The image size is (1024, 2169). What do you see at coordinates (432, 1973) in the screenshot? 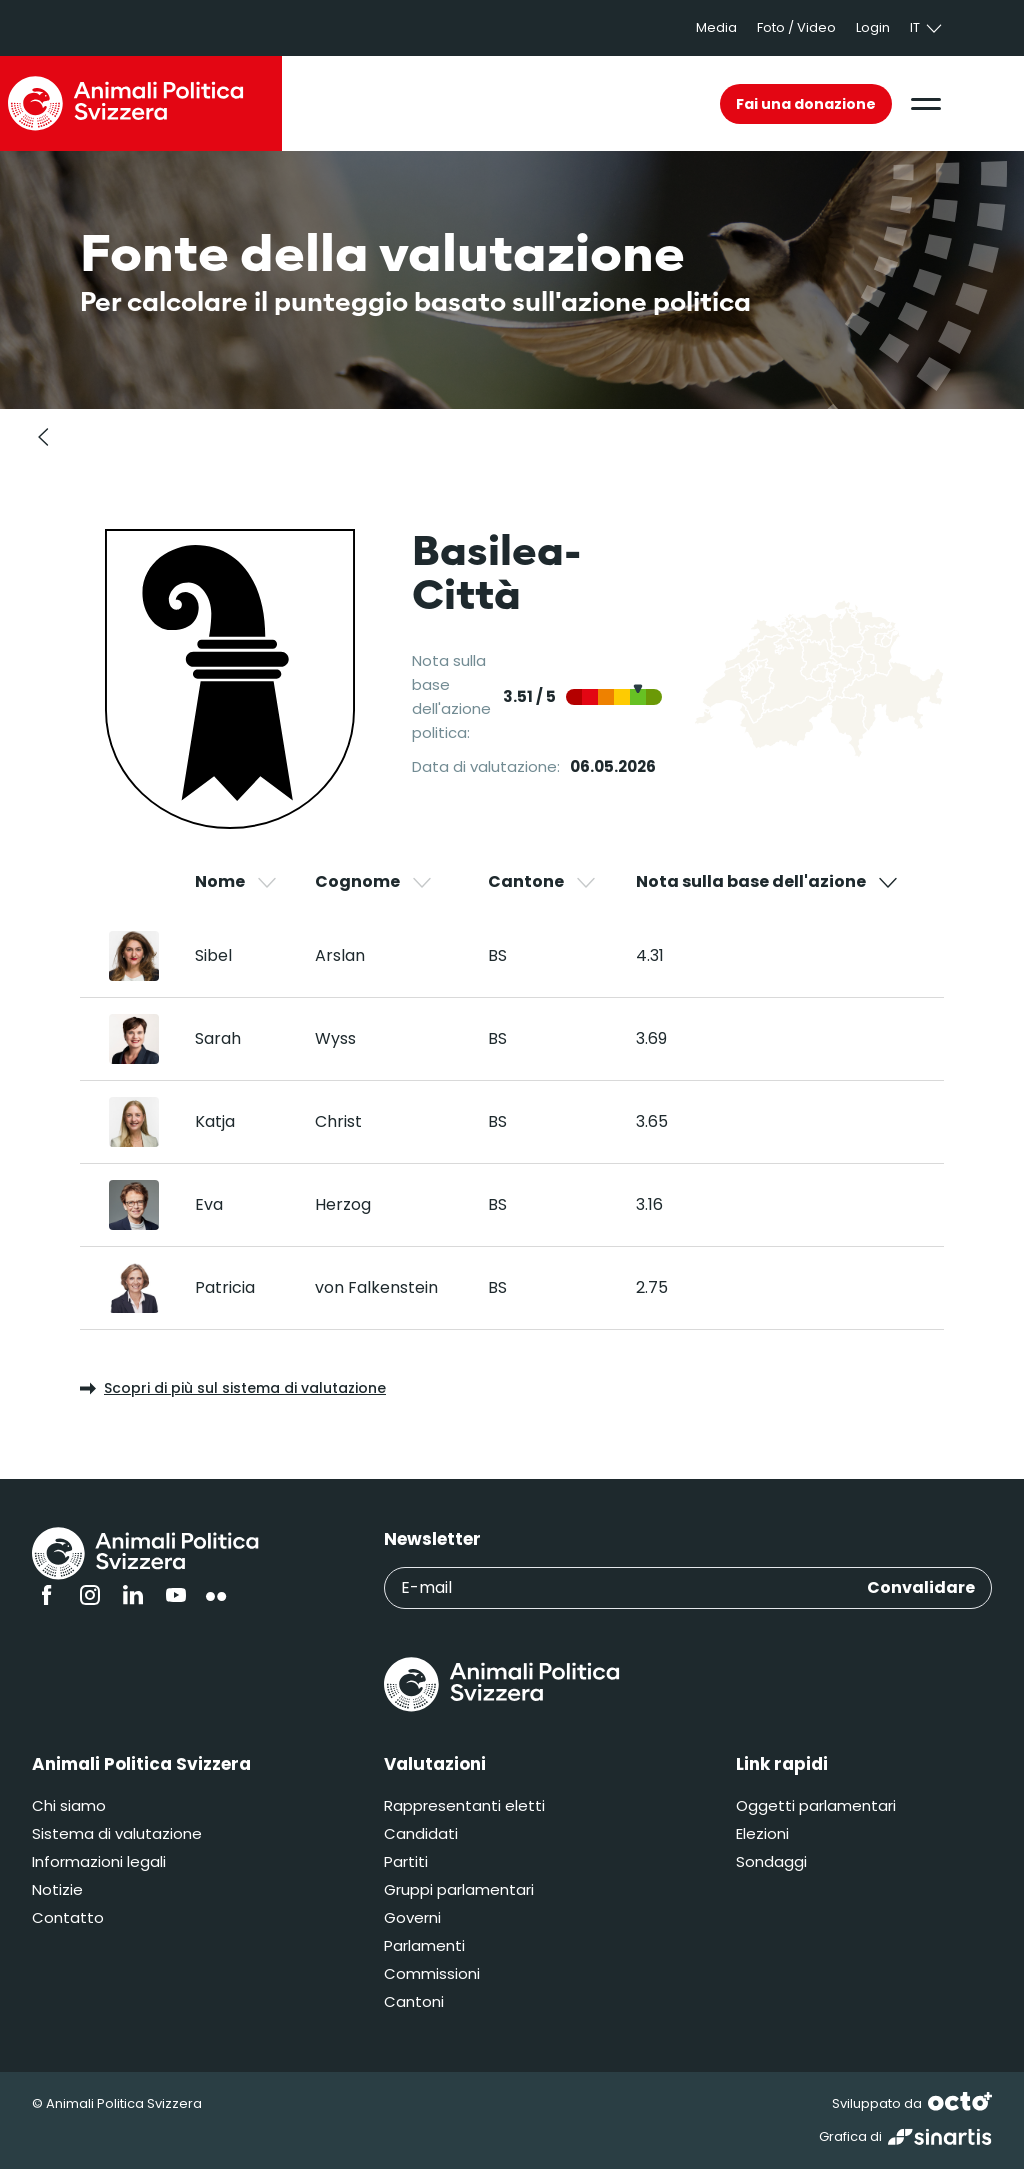
I see `Commissioni` at bounding box center [432, 1973].